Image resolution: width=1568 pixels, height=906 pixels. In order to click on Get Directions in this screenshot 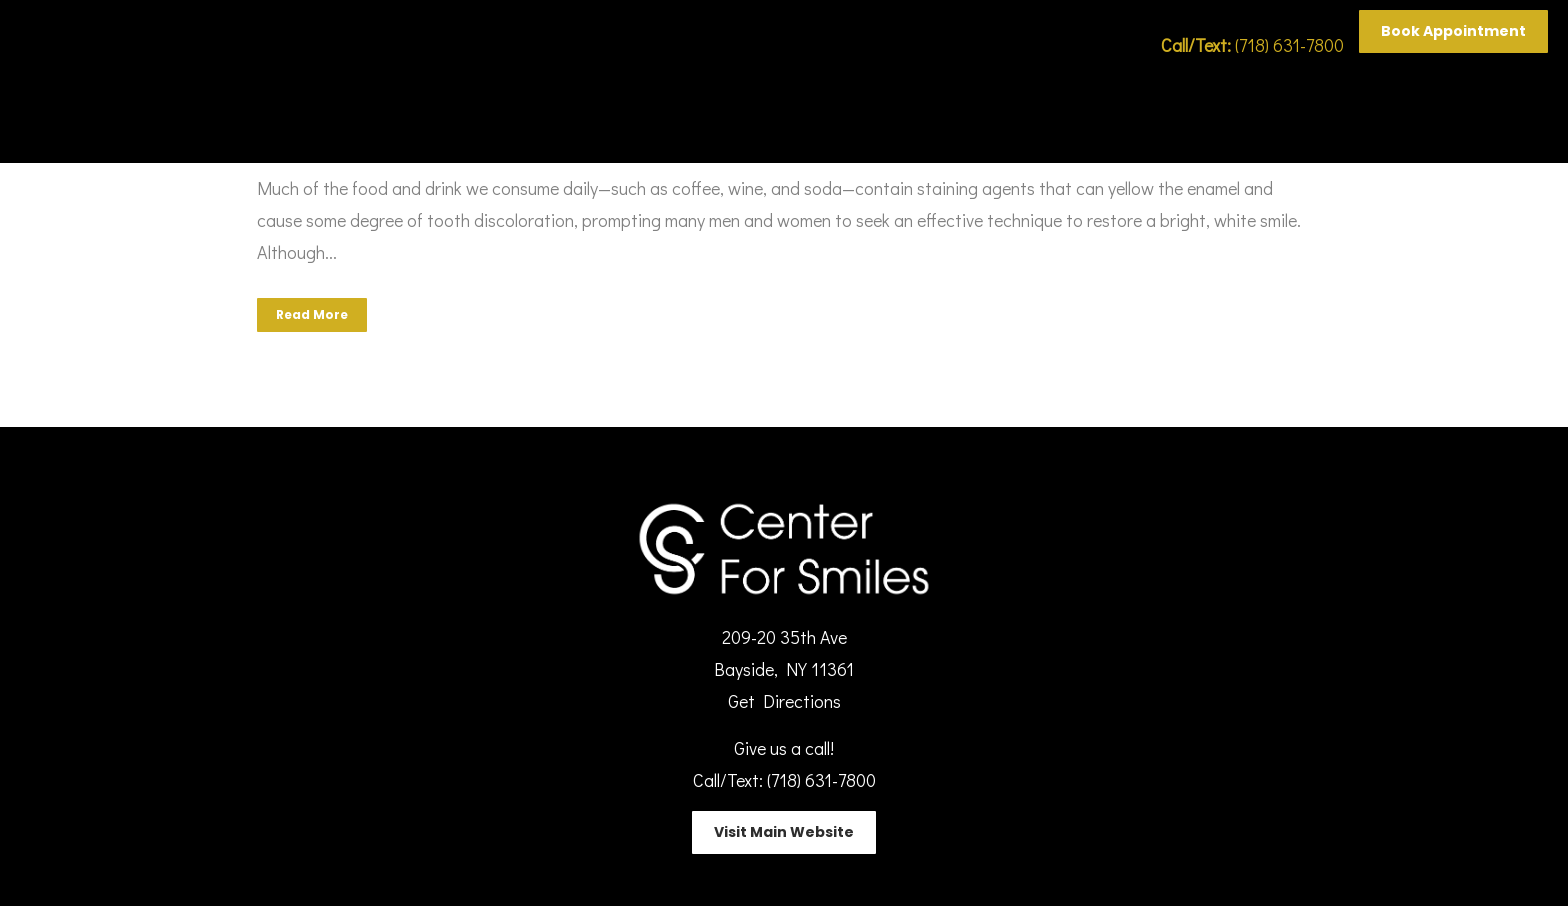, I will do `click(784, 701)`.